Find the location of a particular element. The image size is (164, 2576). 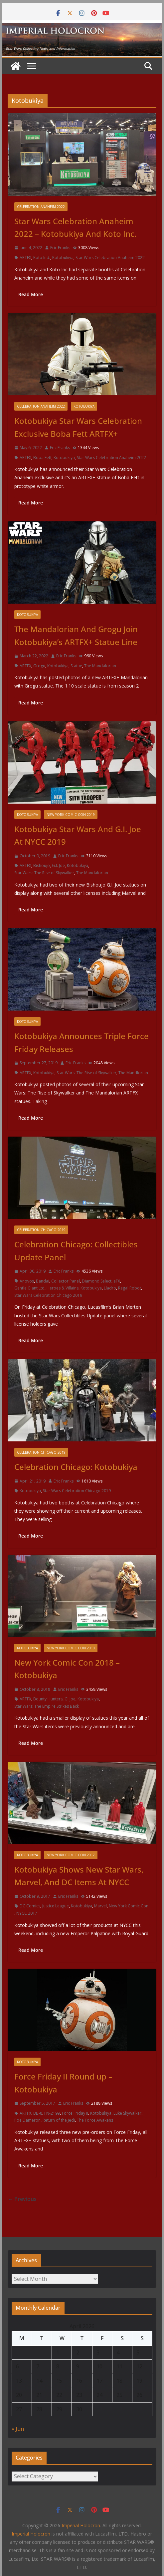

Poe Dameron is located at coordinates (27, 2120).